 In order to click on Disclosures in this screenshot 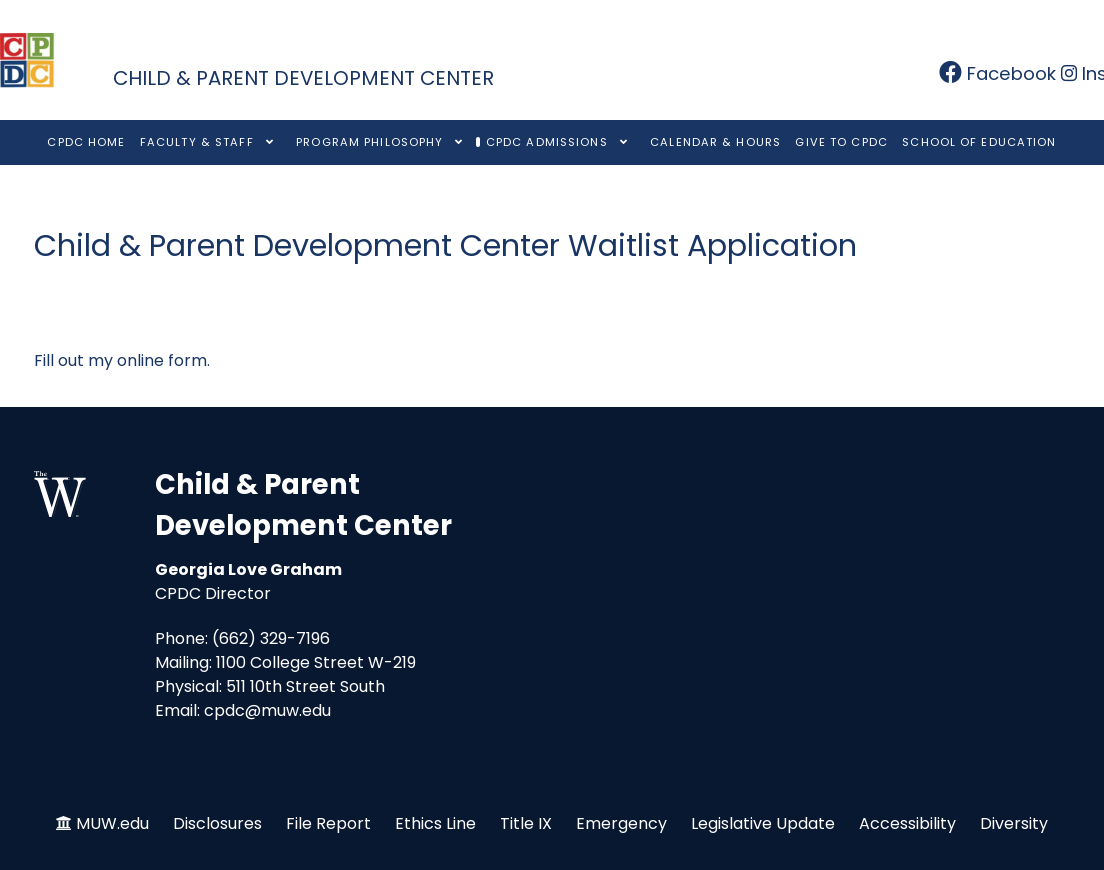, I will do `click(217, 823)`.